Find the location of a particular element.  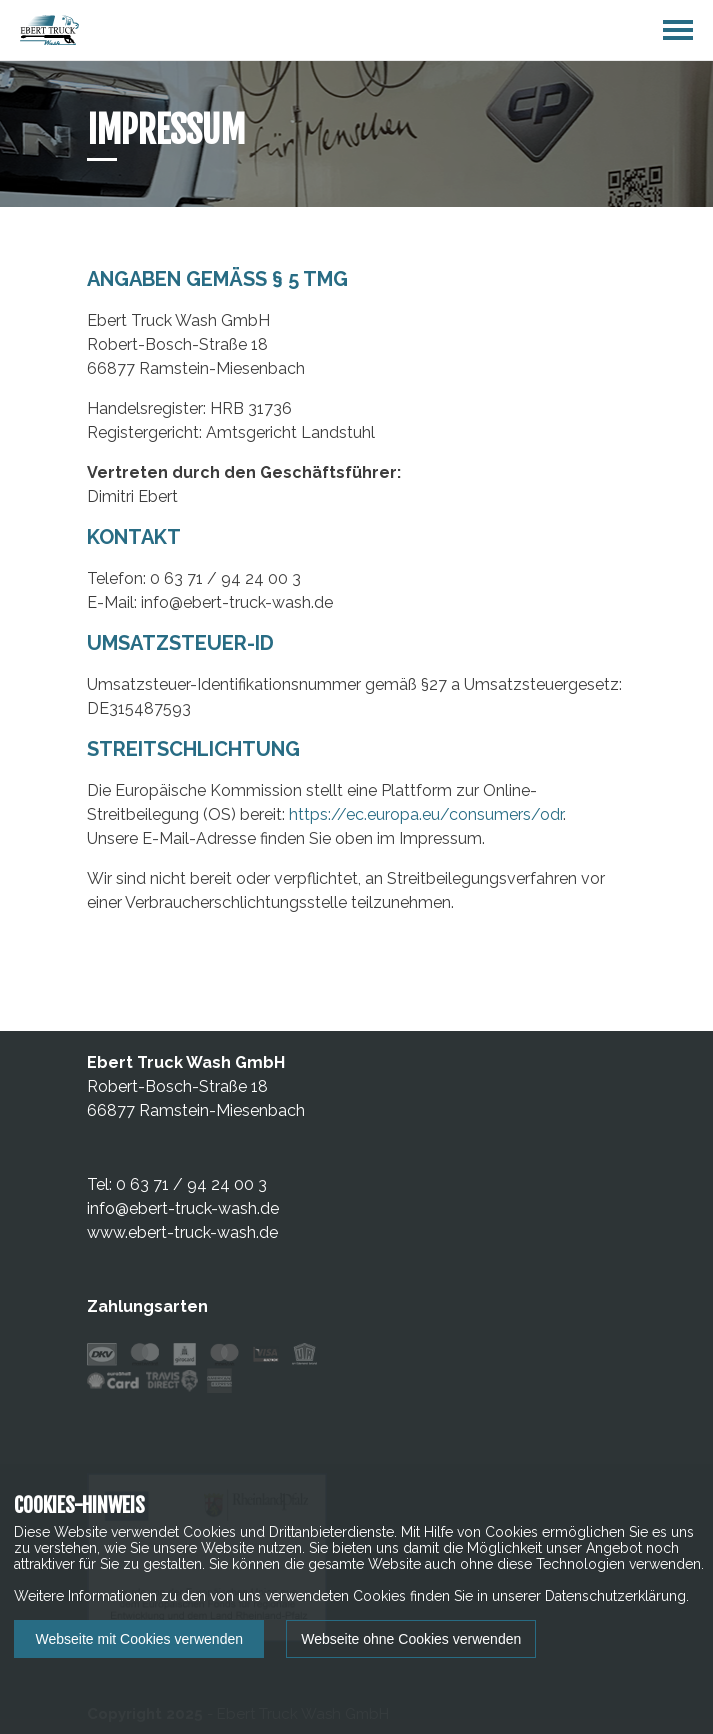

Webseite ohne Cookies verwenden is located at coordinates (411, 1639).